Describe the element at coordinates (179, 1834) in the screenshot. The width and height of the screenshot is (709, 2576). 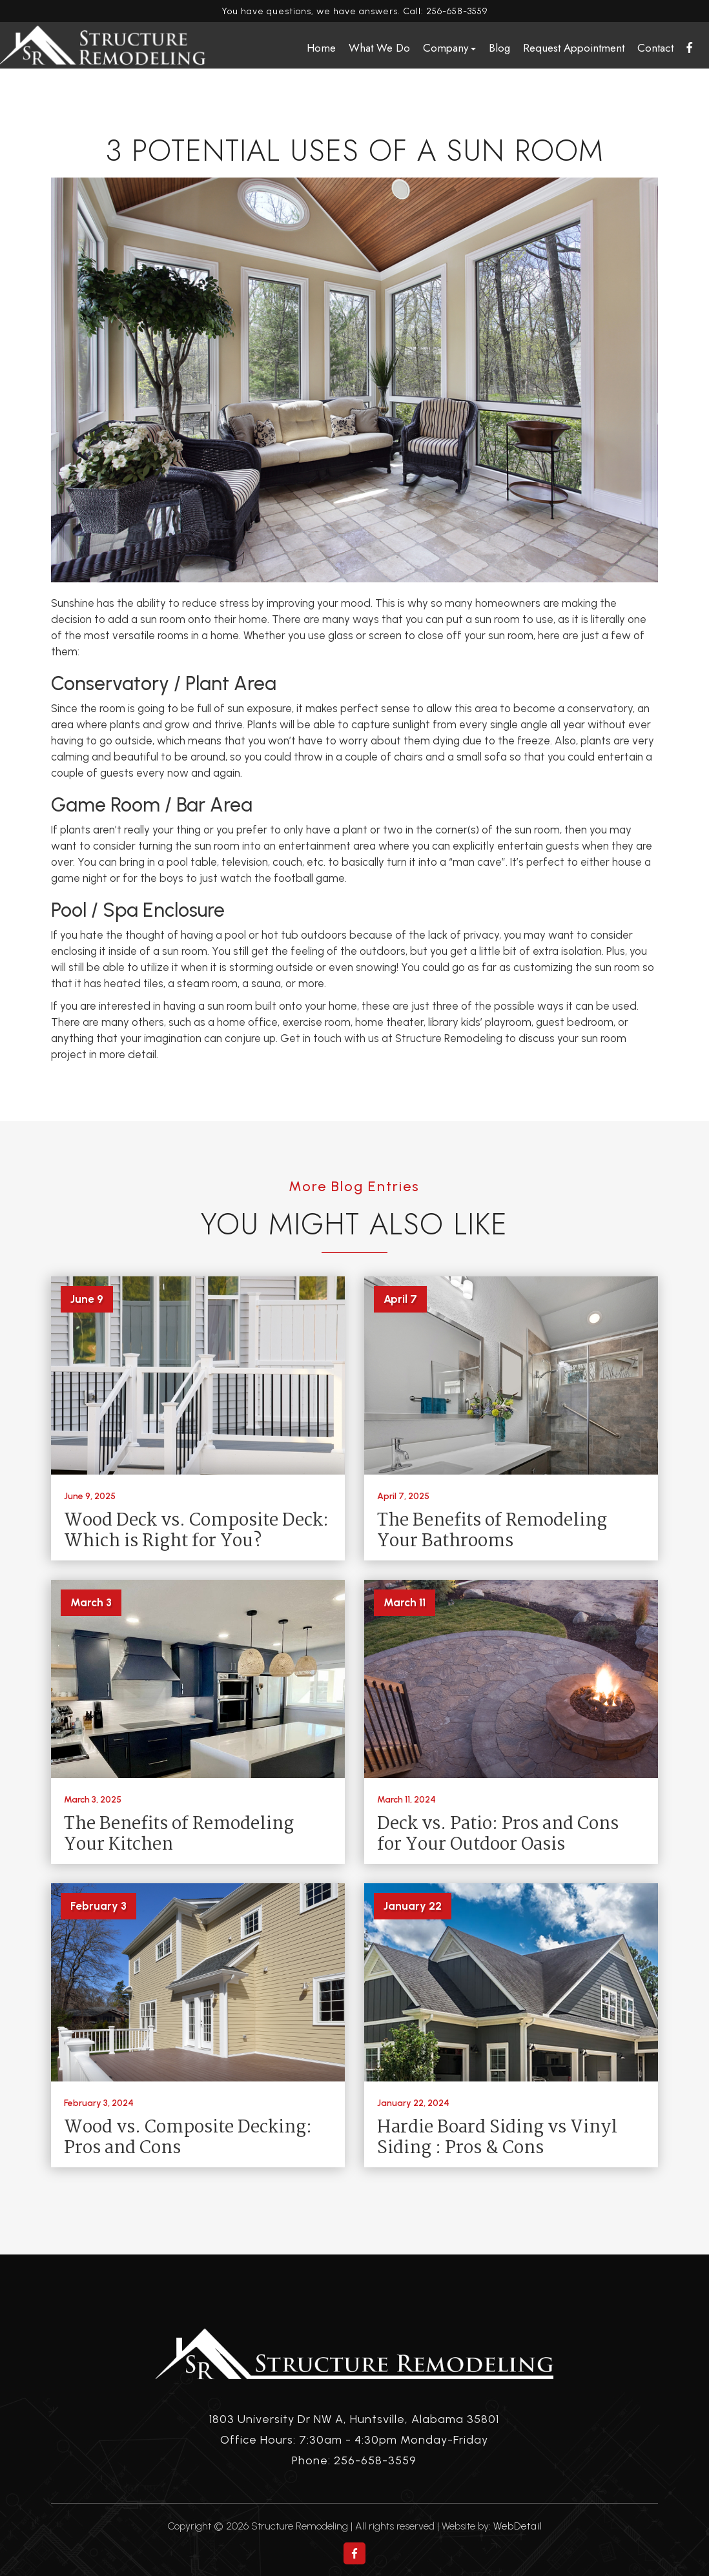
I see `The Benefits of Remodeling Your Kitchen` at that location.